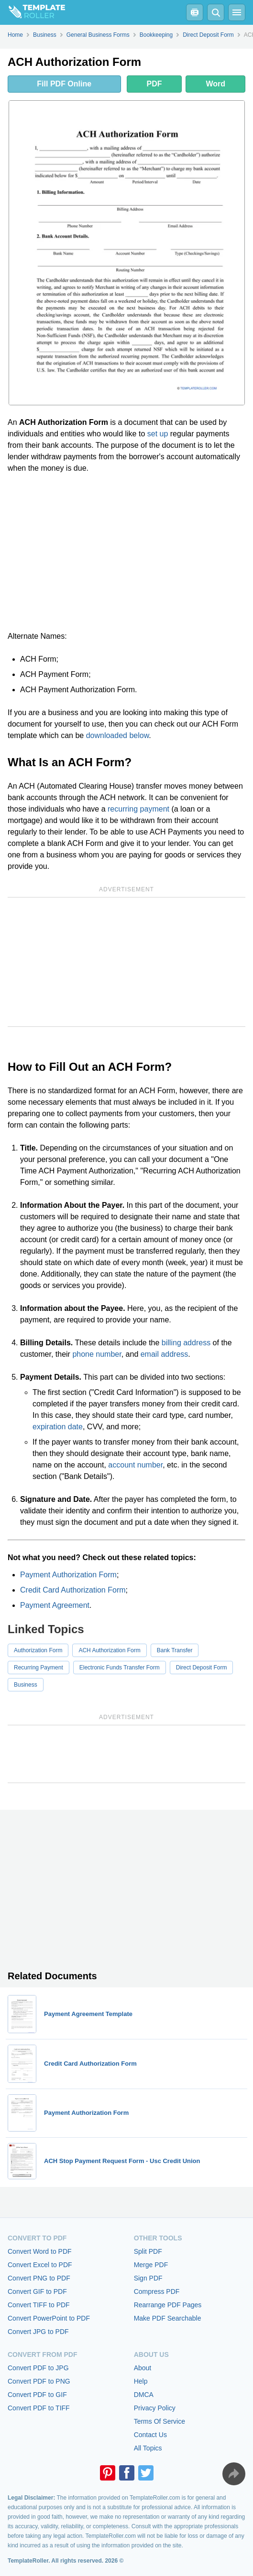  I want to click on Convert PowerPoint to PDF, so click(49, 2318).